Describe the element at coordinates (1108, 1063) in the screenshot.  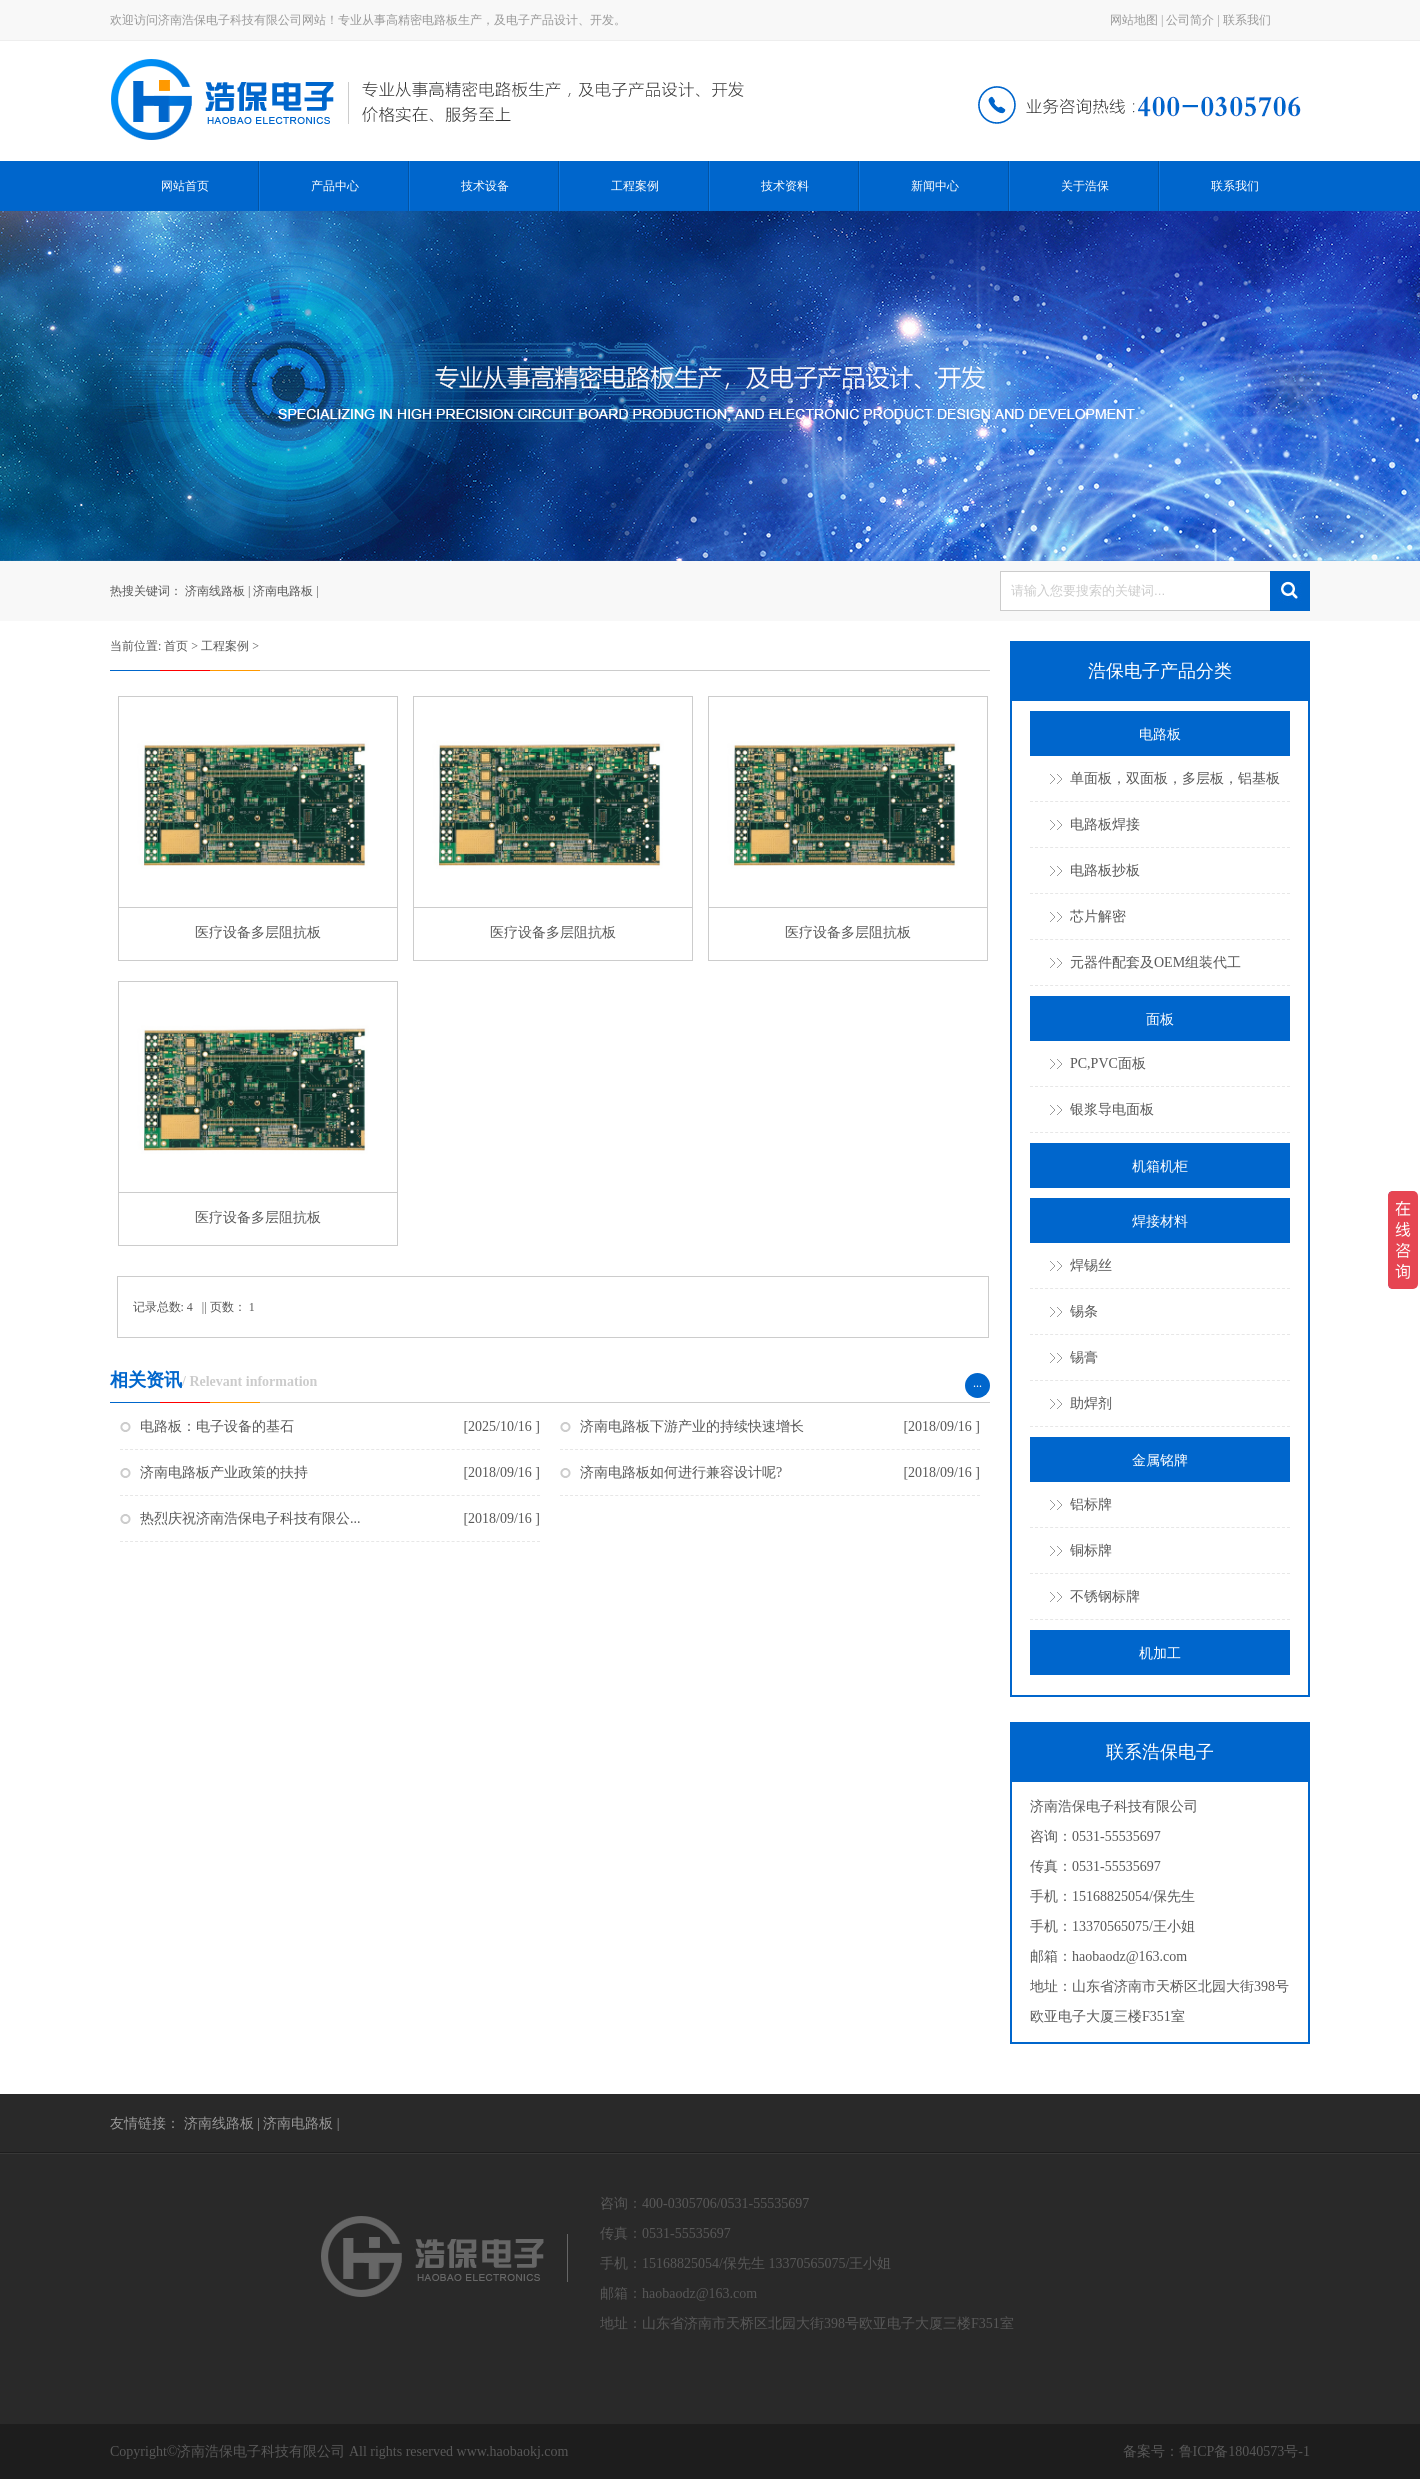
I see `PC,PVC面板` at that location.